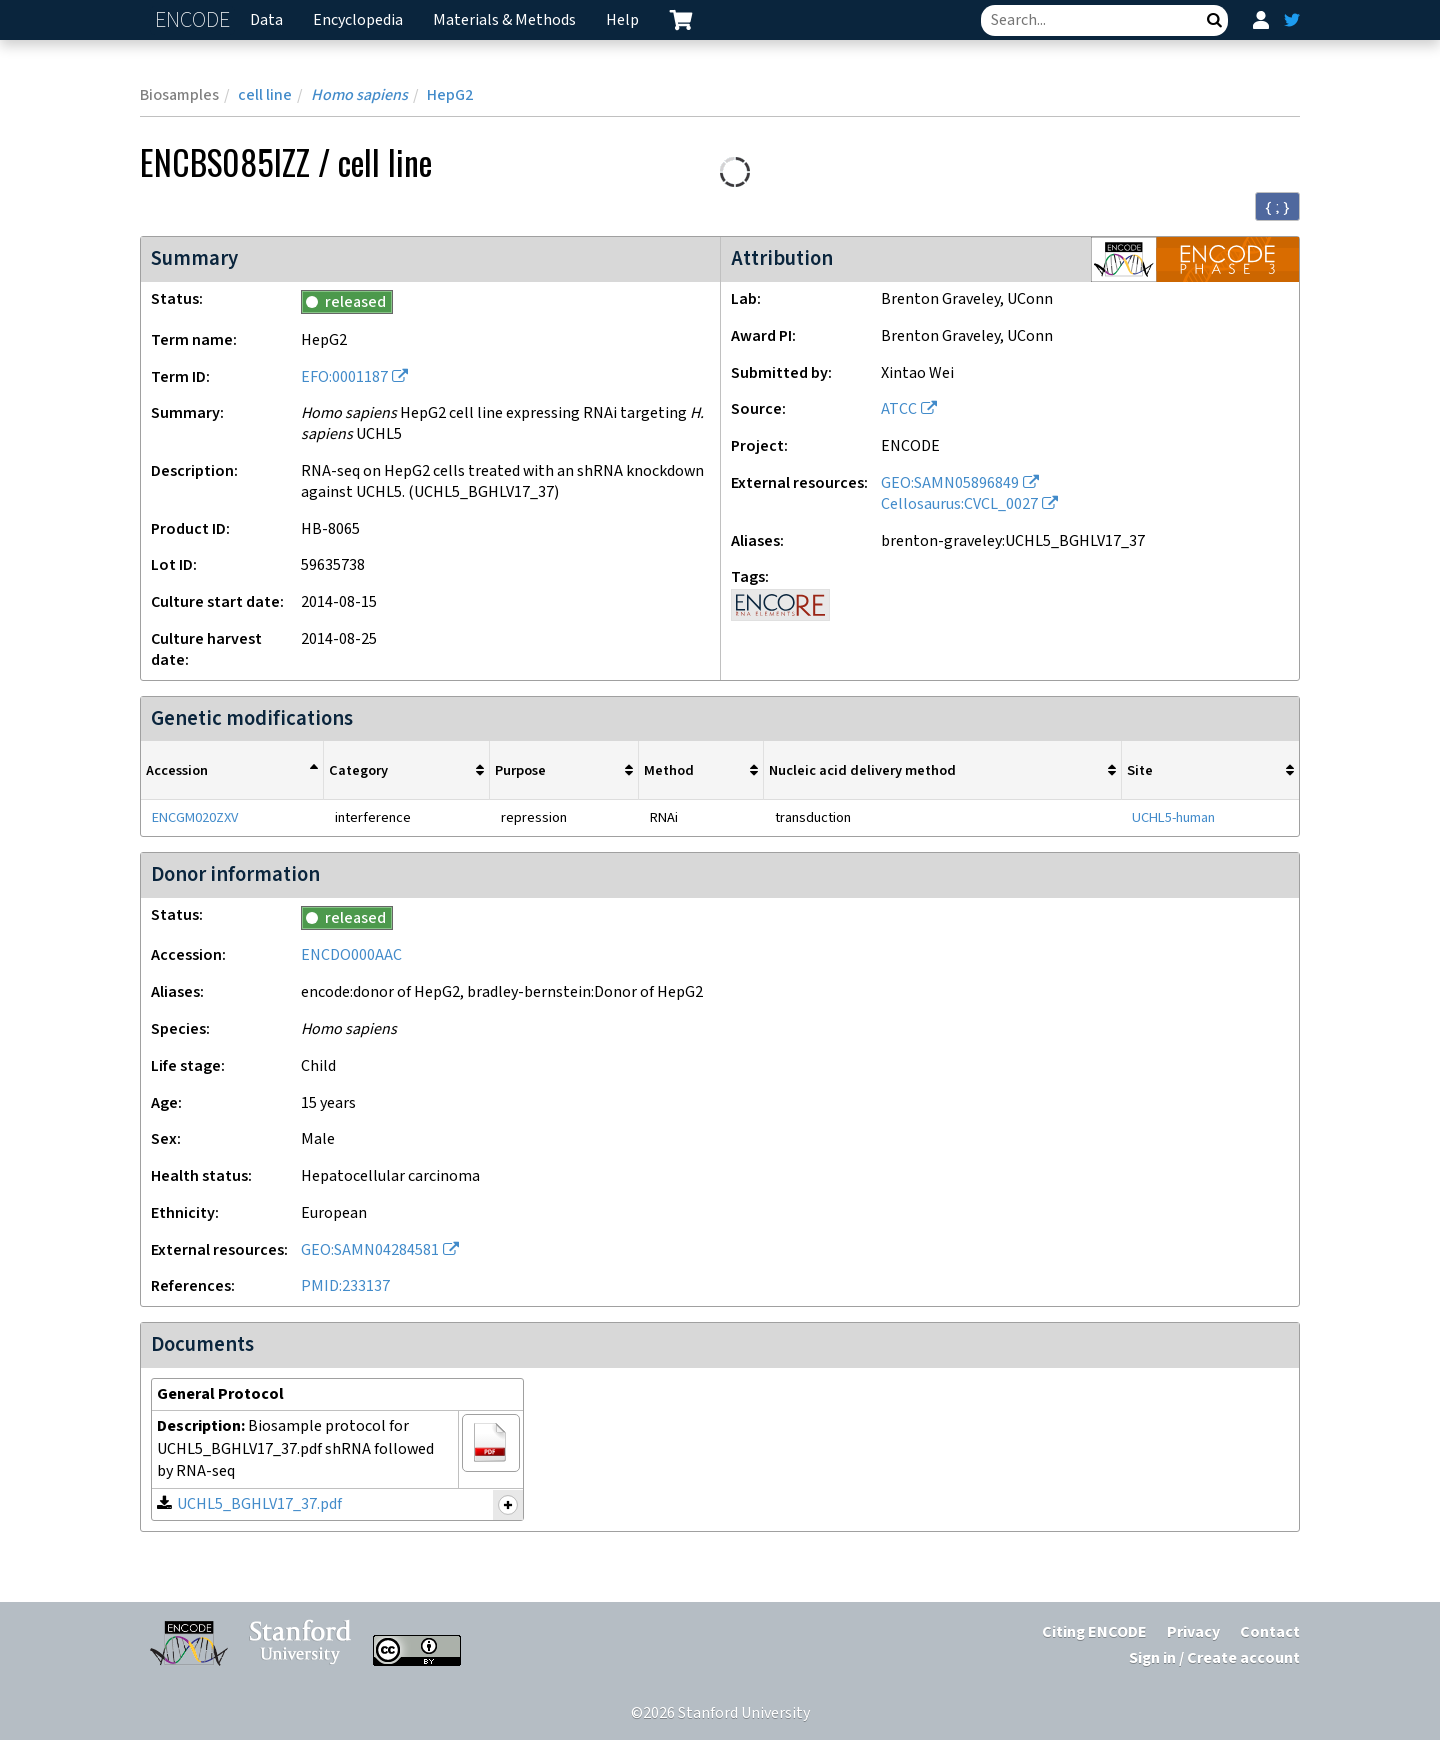  What do you see at coordinates (195, 817) in the screenshot?
I see `ENCGM020ZXV` at bounding box center [195, 817].